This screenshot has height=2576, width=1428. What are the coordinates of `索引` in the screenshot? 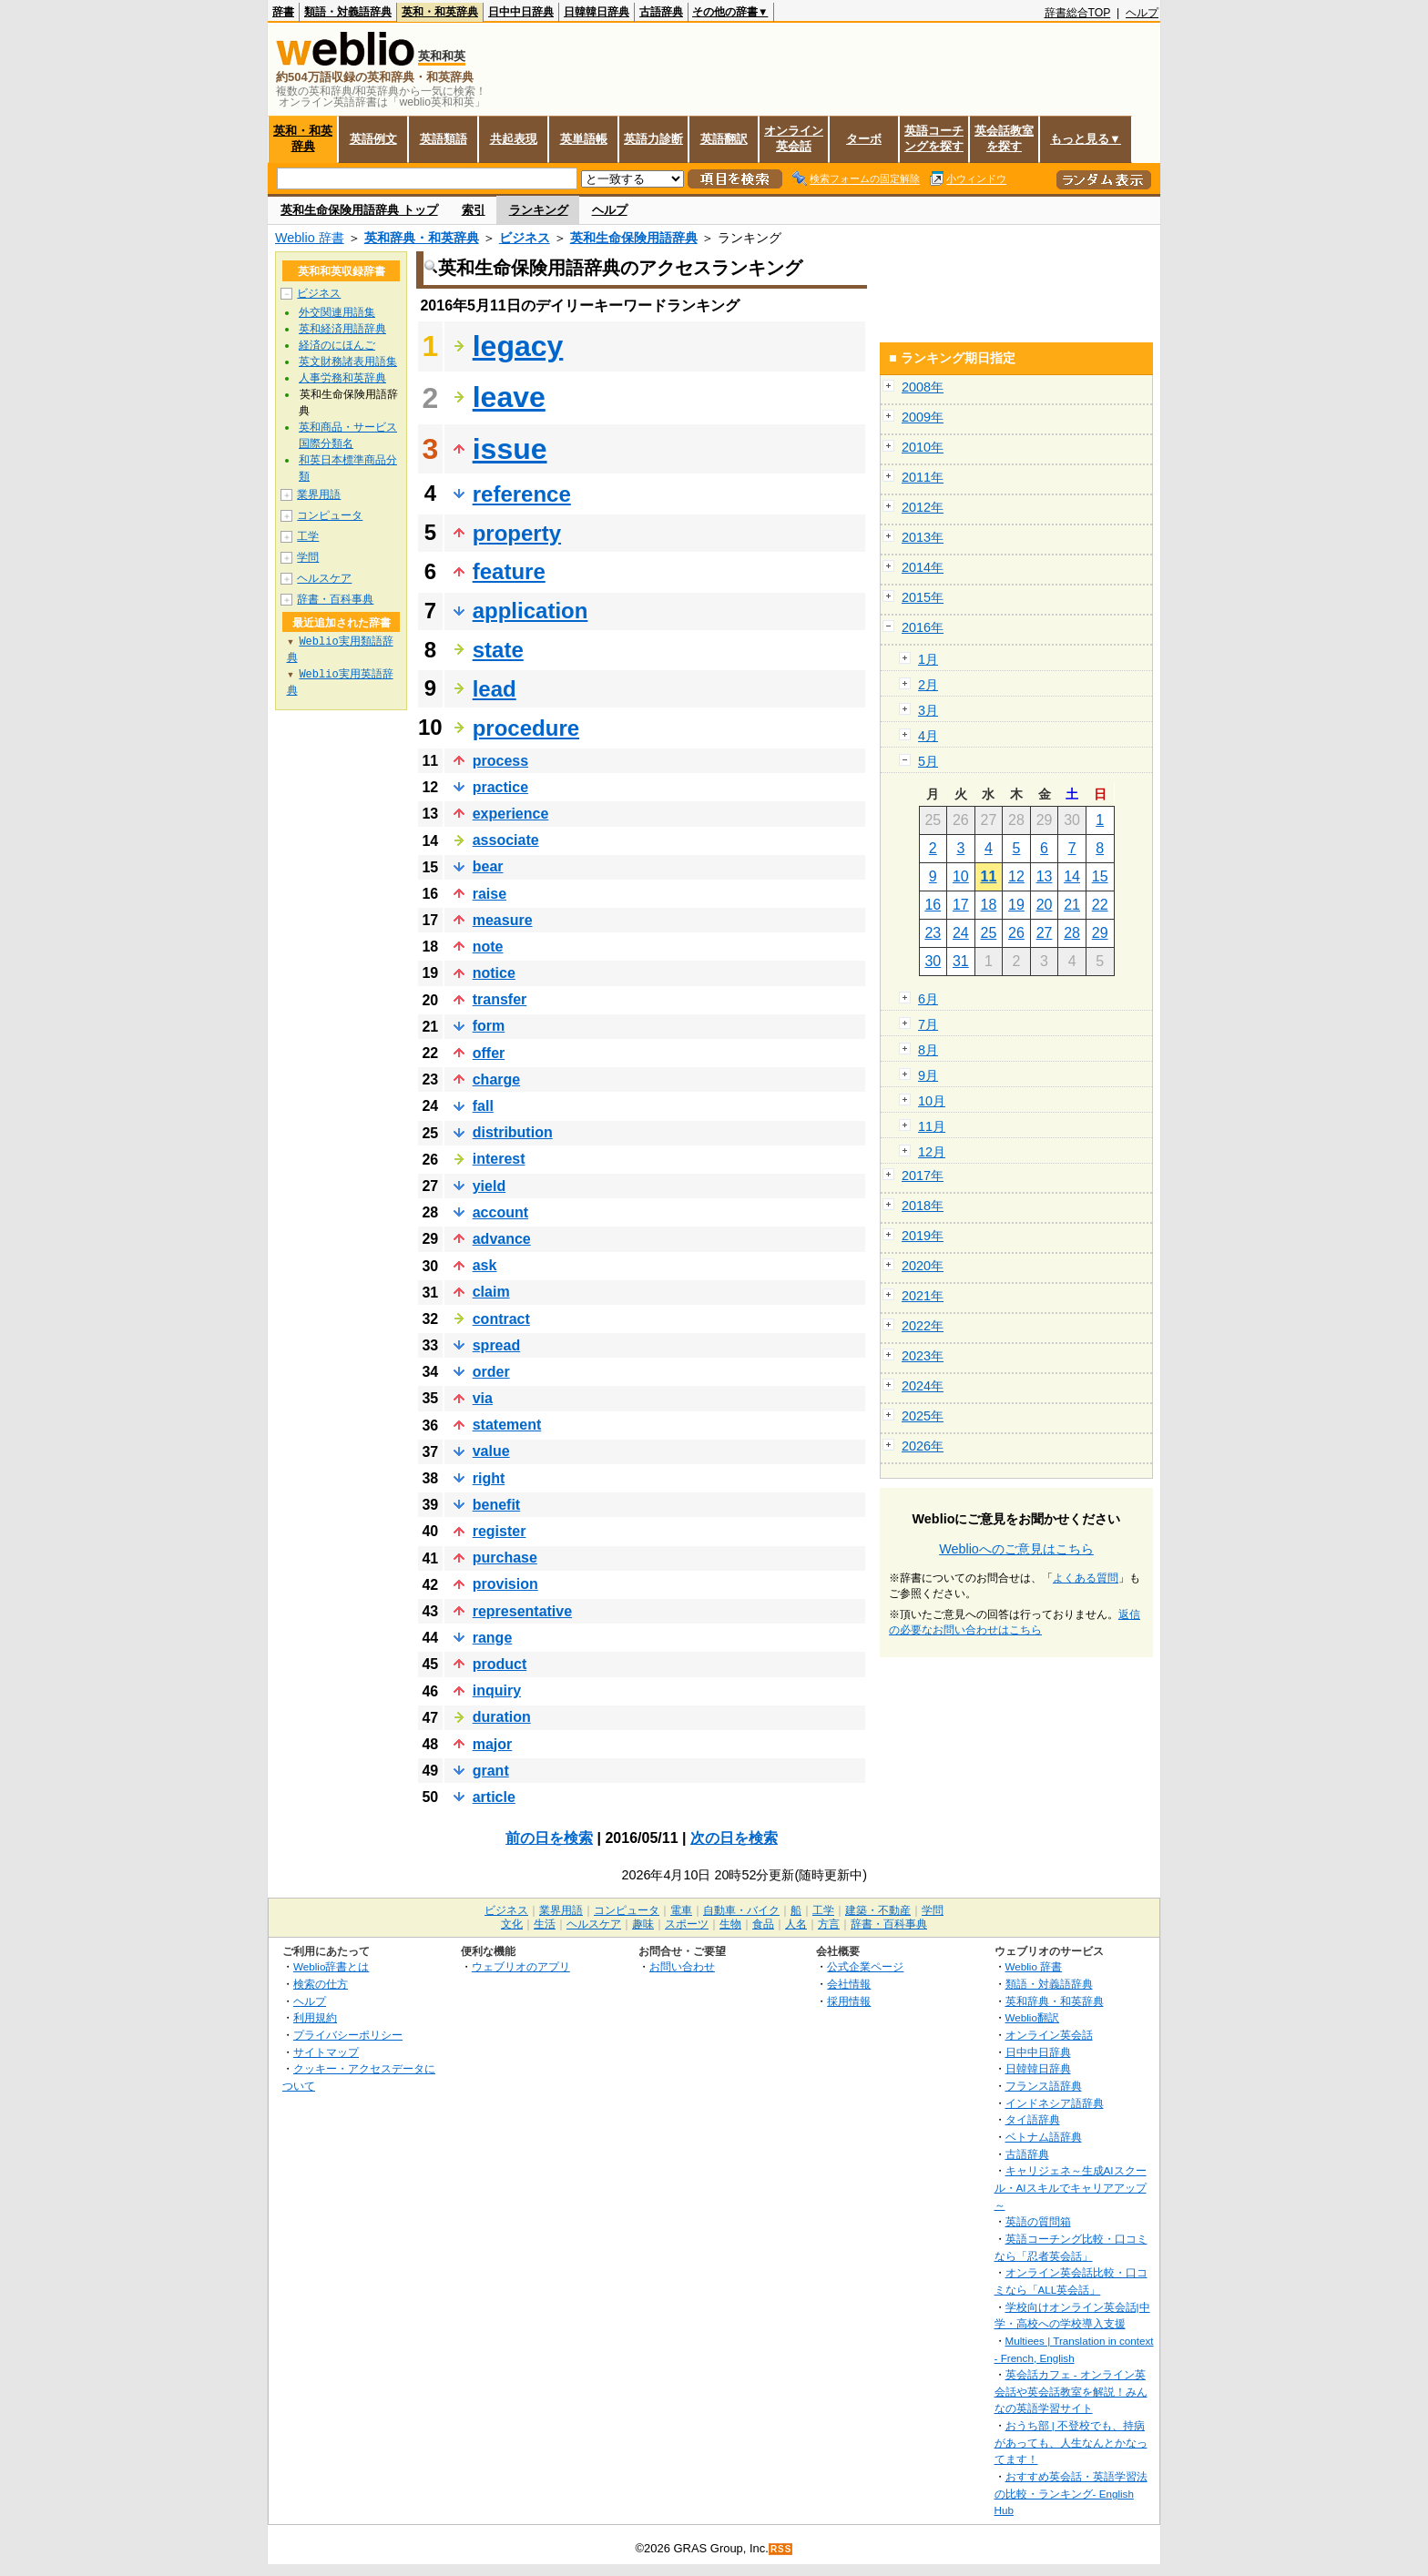 It's located at (473, 210).